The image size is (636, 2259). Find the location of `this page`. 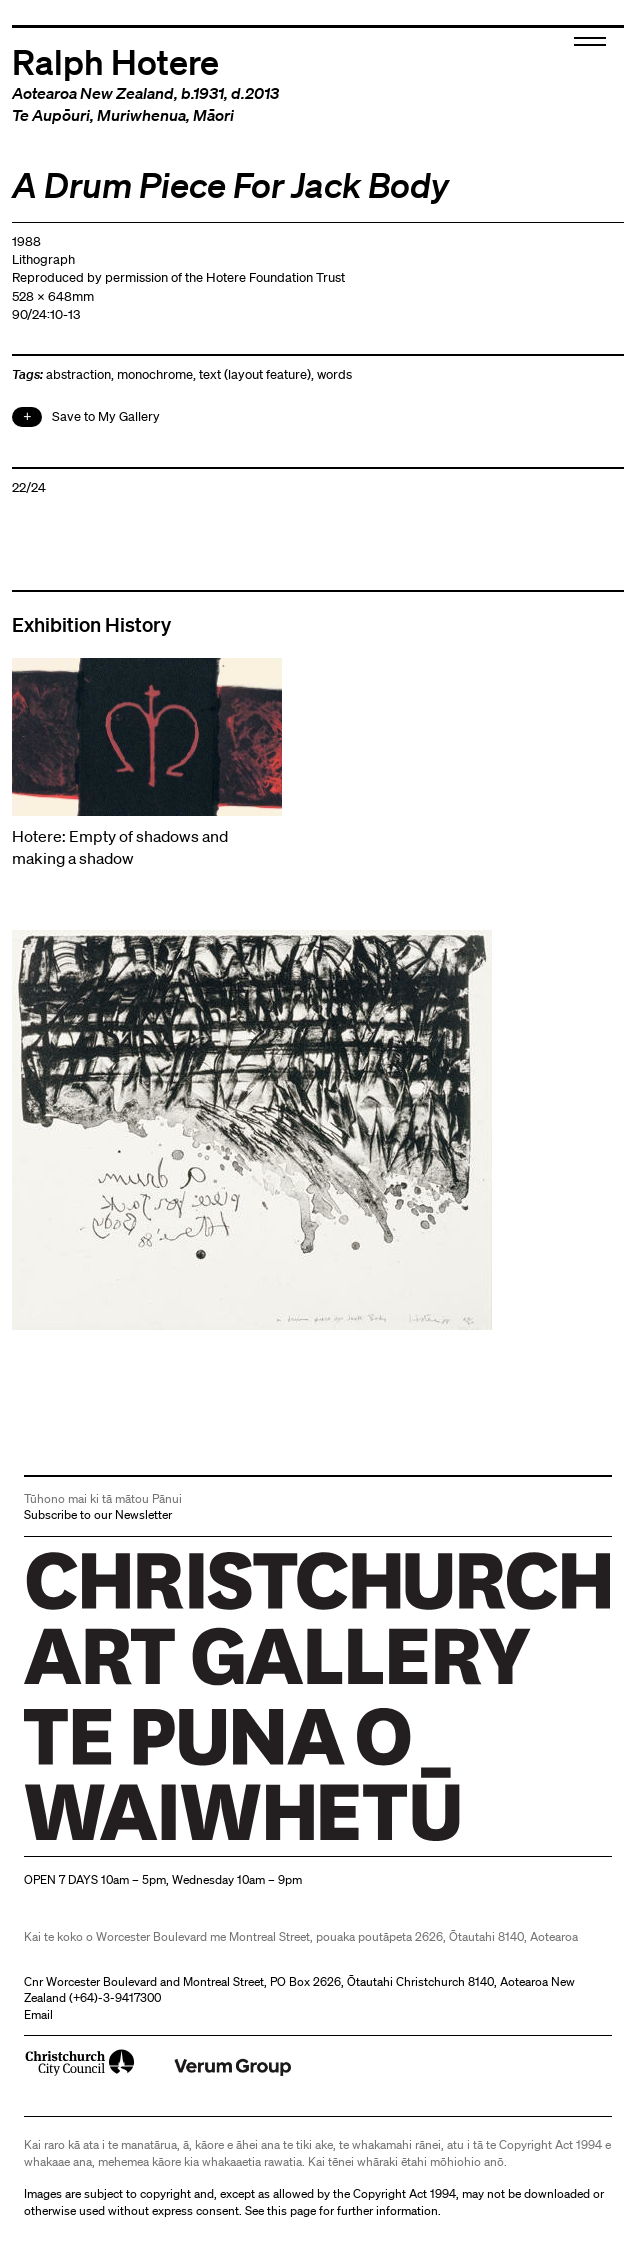

this page is located at coordinates (291, 2210).